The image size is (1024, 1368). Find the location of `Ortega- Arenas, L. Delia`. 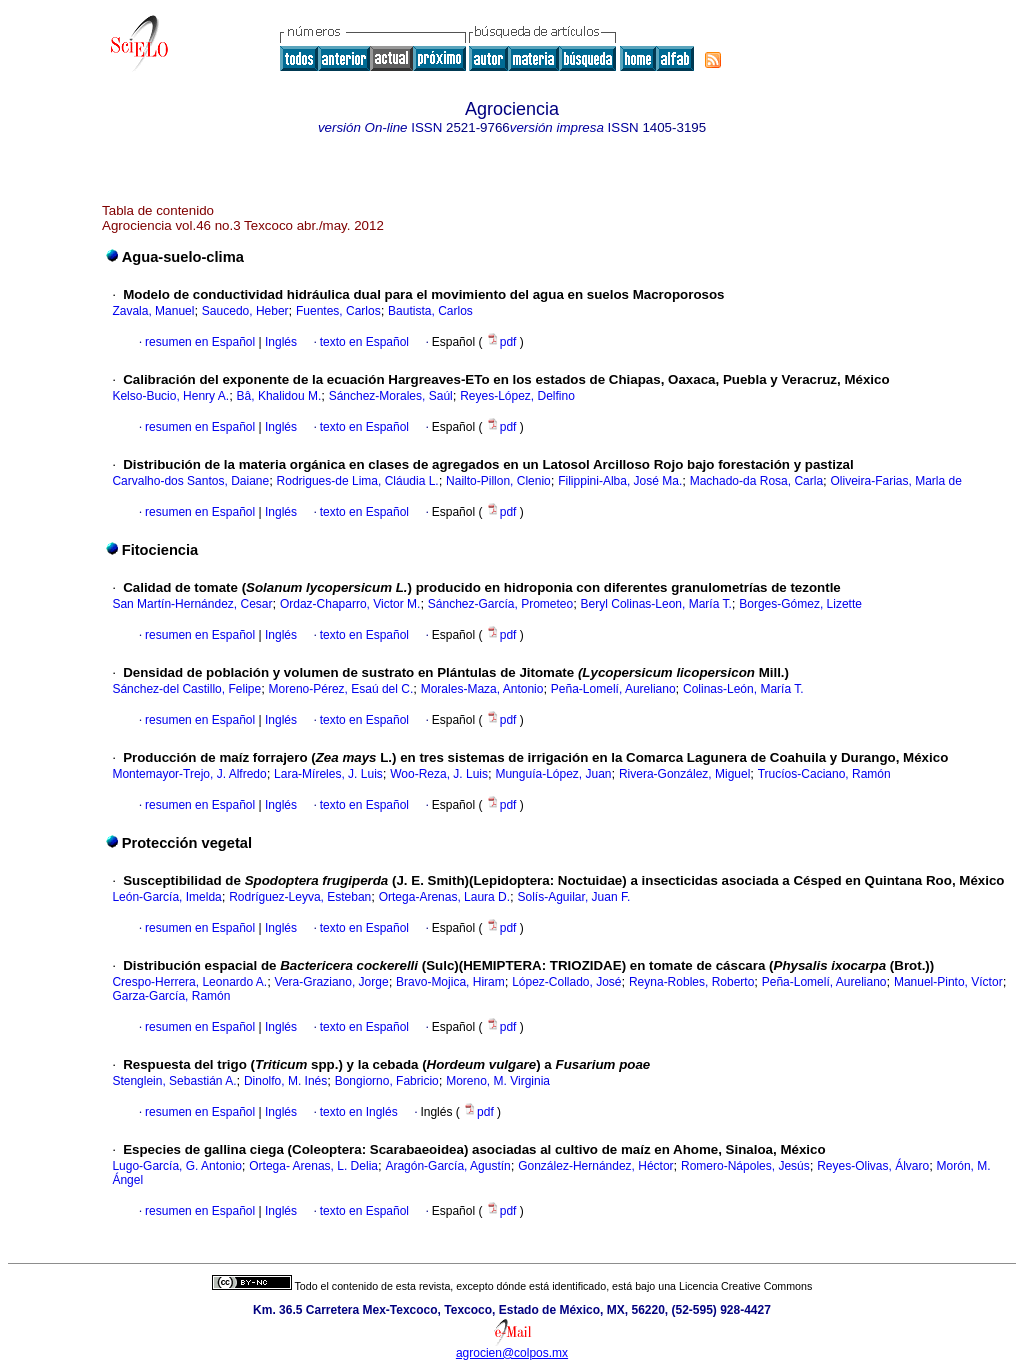

Ortega- Arenas, L. Delia is located at coordinates (313, 1166).